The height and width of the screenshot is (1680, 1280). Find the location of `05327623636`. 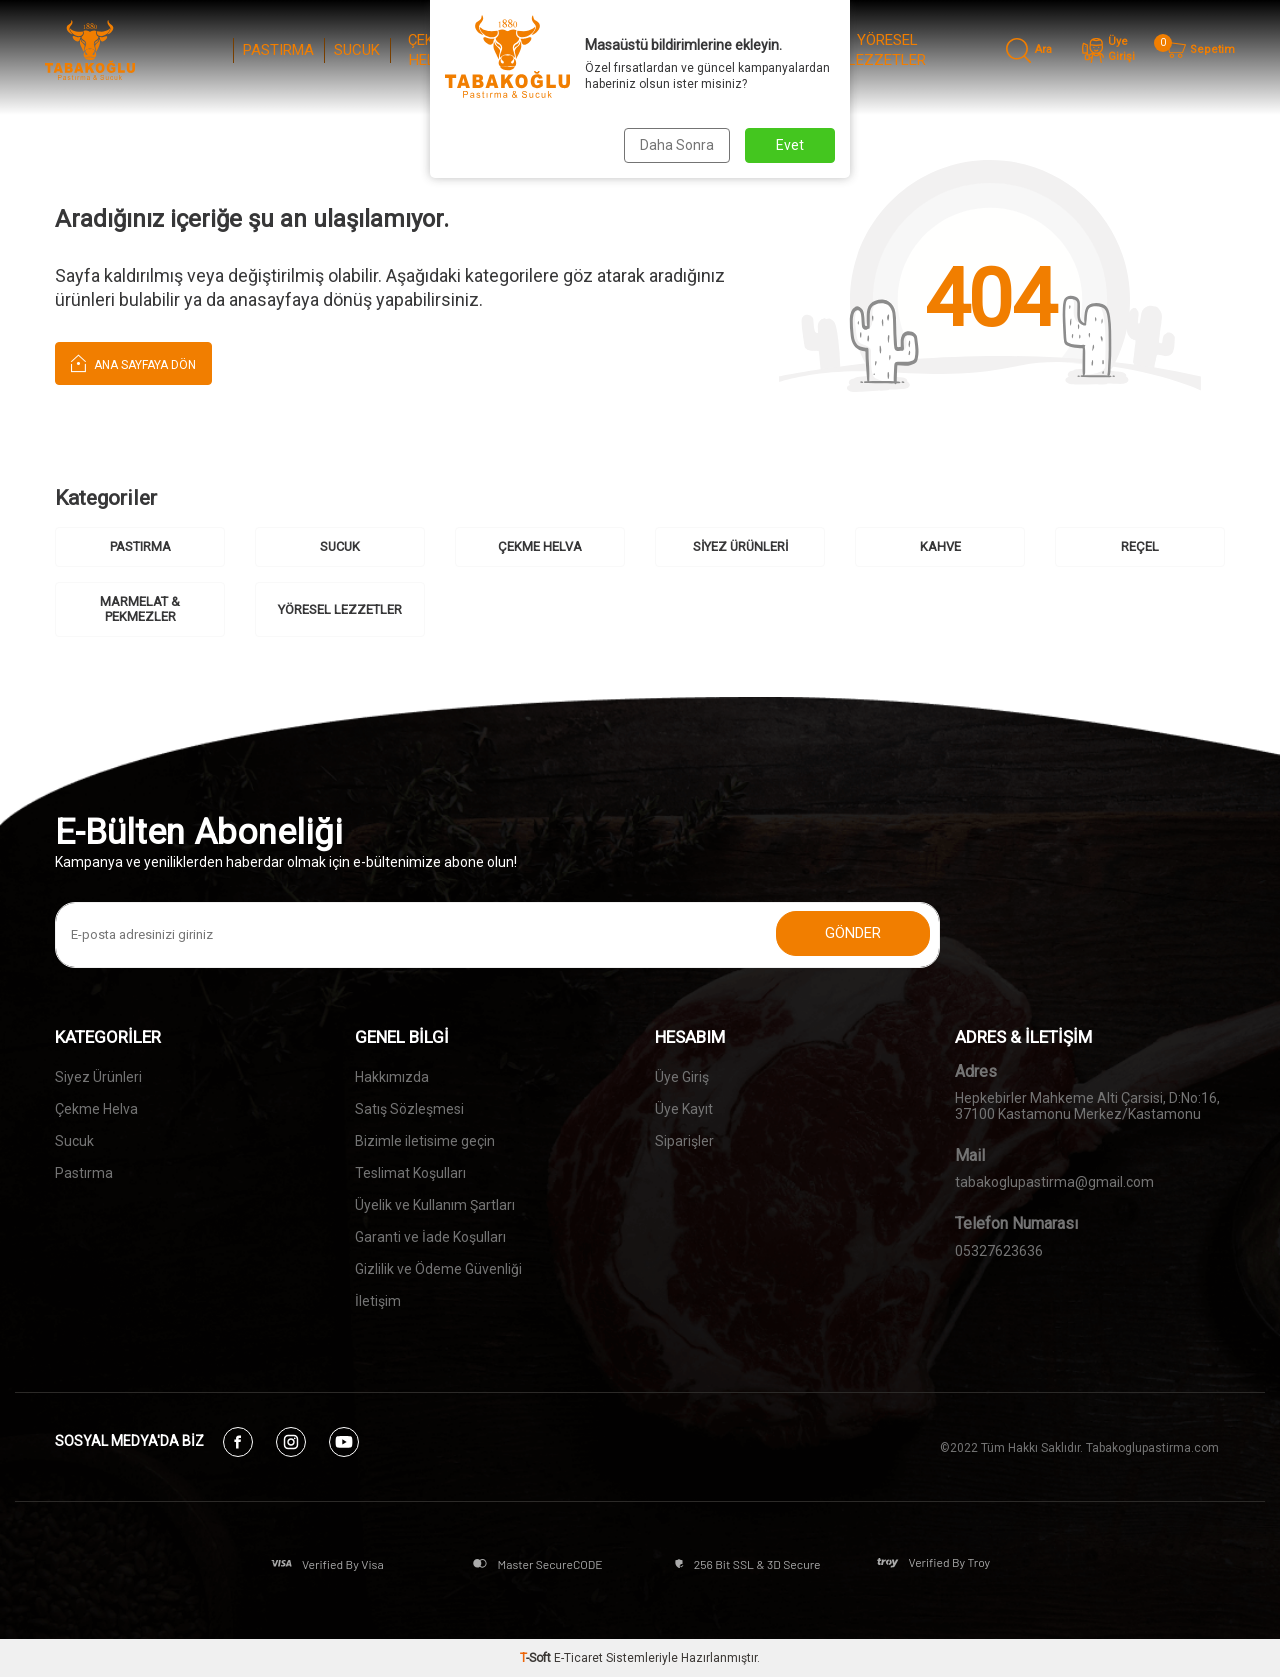

05327623636 is located at coordinates (999, 1252).